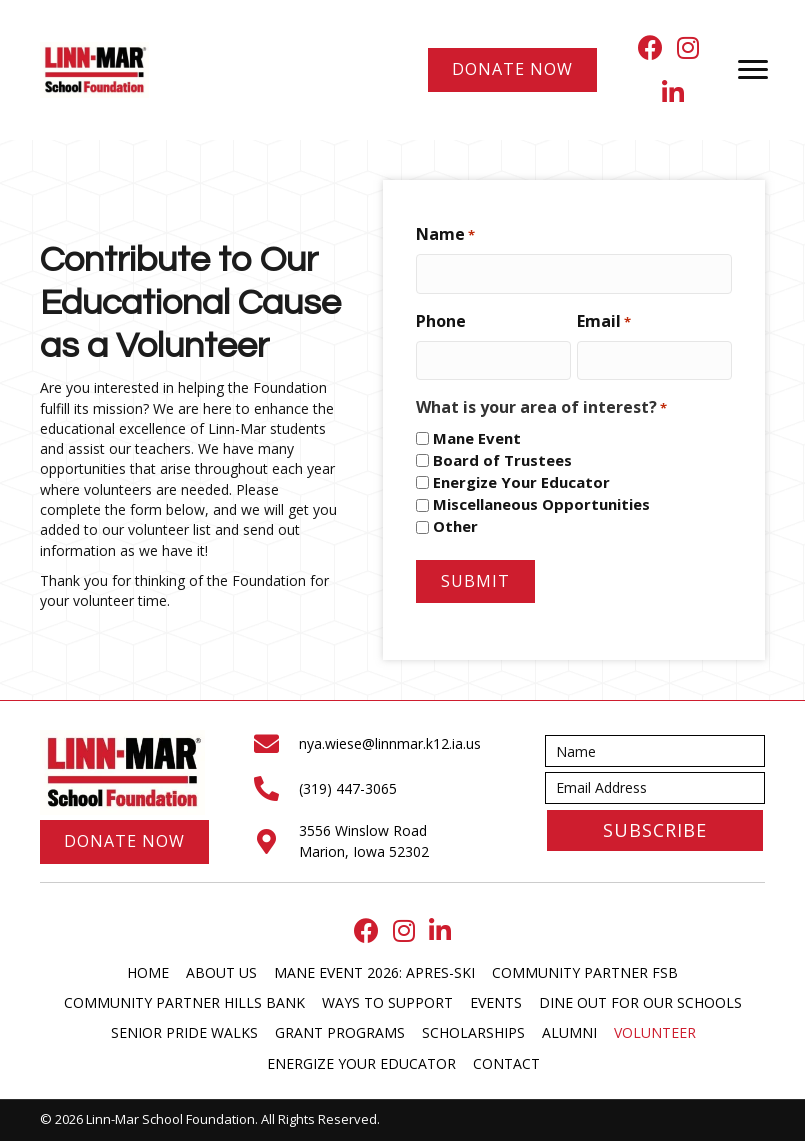 Image resolution: width=805 pixels, height=1141 pixels. I want to click on Home, so click(148, 972).